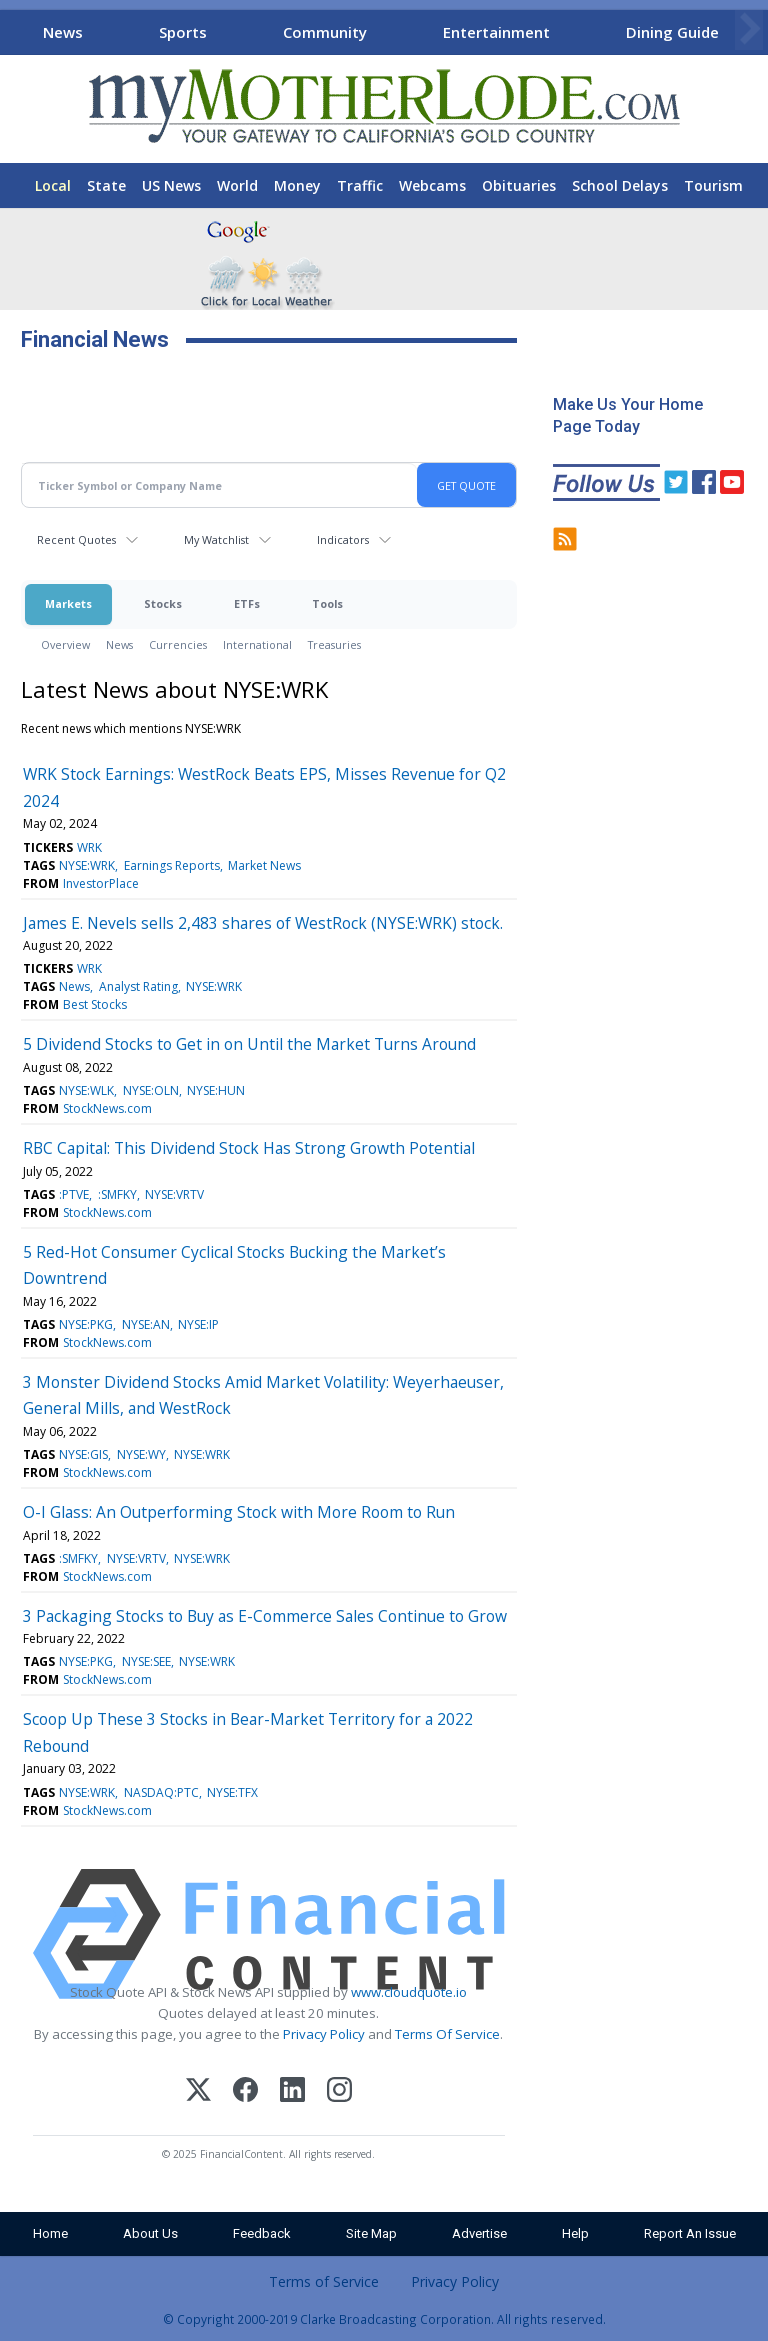  Describe the element at coordinates (146, 1661) in the screenshot. I see `NYSE:SEE` at that location.